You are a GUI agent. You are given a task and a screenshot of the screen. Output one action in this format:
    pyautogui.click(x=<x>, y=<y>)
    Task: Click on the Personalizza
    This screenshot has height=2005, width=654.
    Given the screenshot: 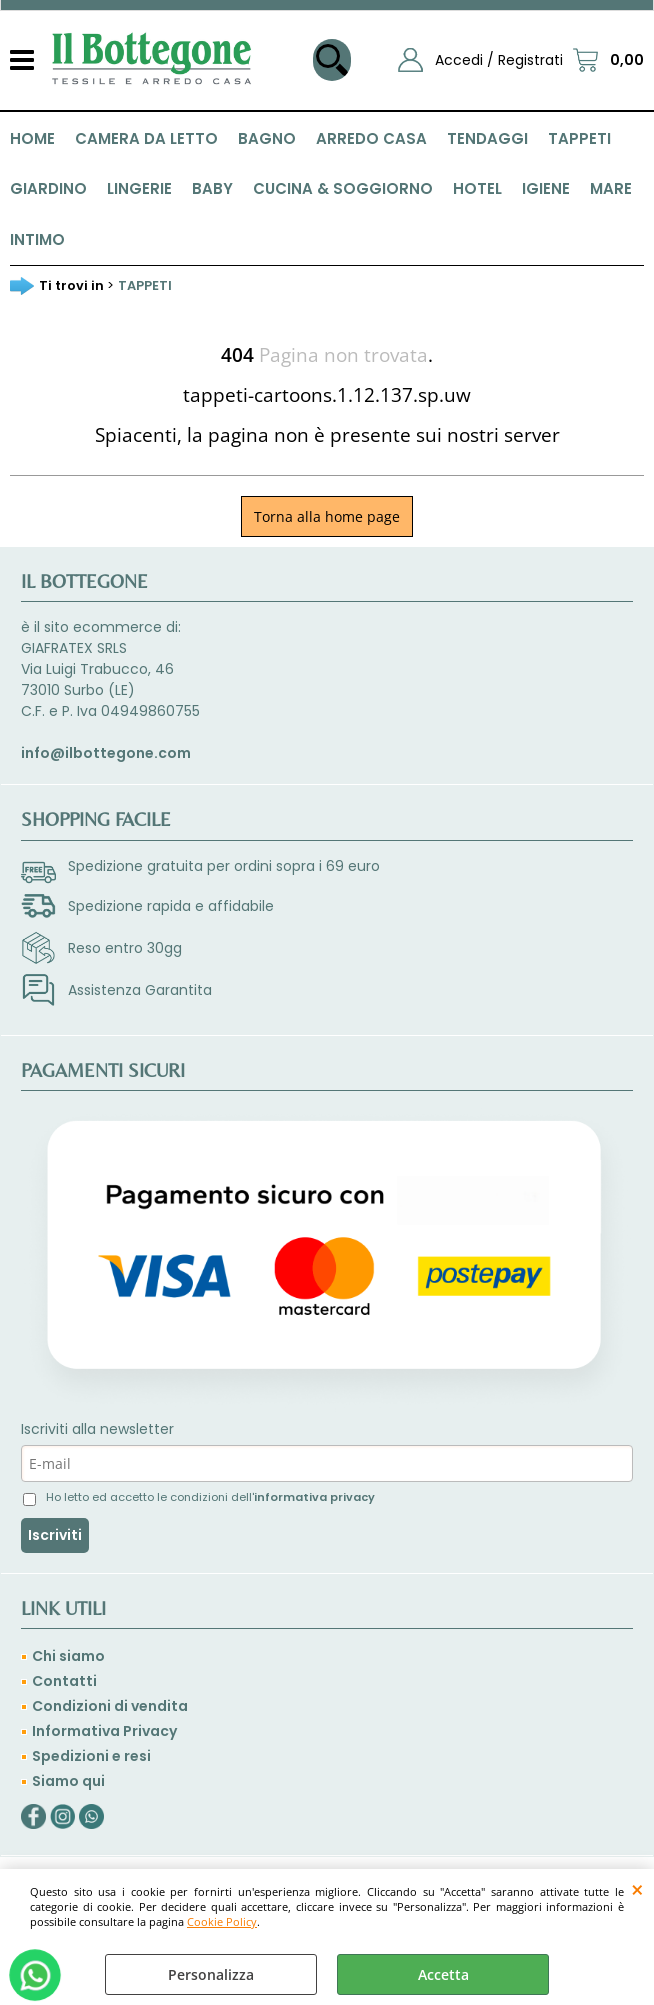 What is the action you would take?
    pyautogui.click(x=211, y=1974)
    